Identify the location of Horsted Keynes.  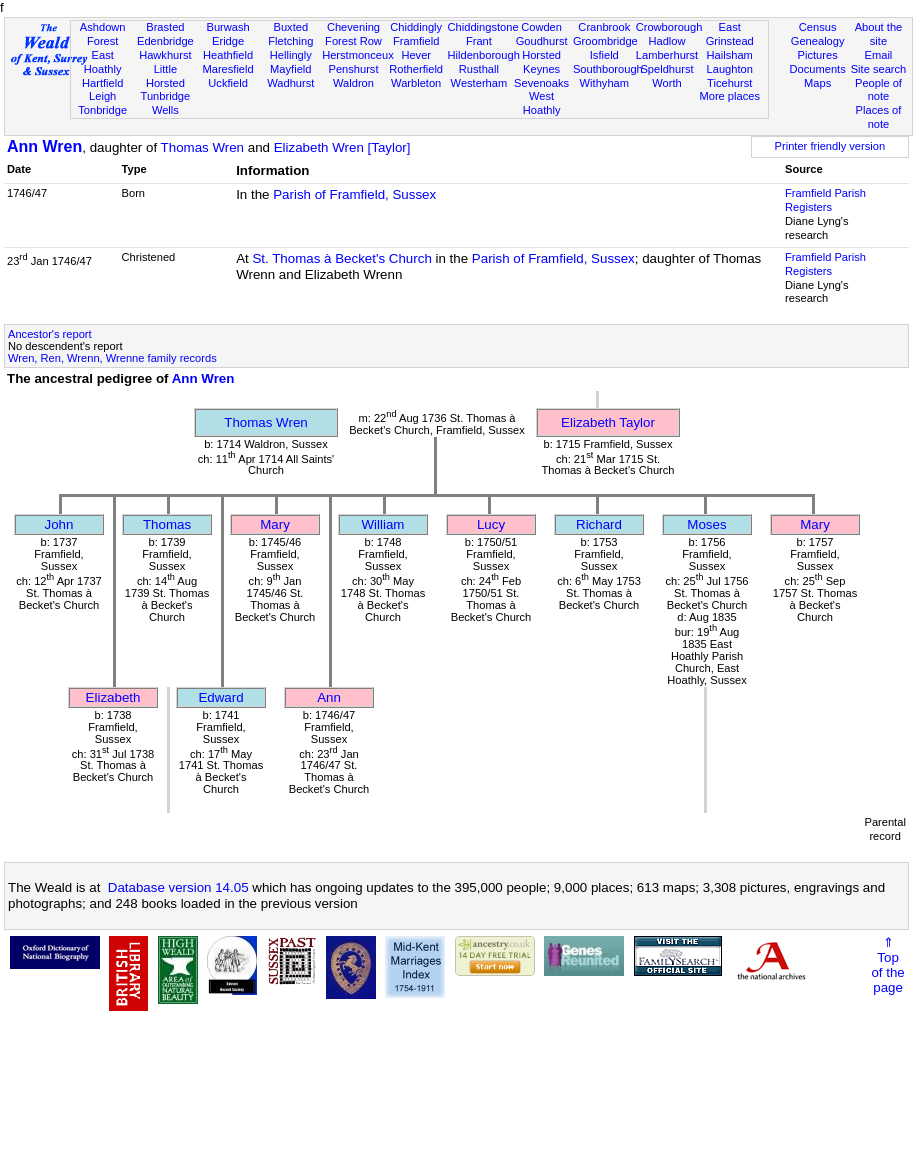
(541, 62).